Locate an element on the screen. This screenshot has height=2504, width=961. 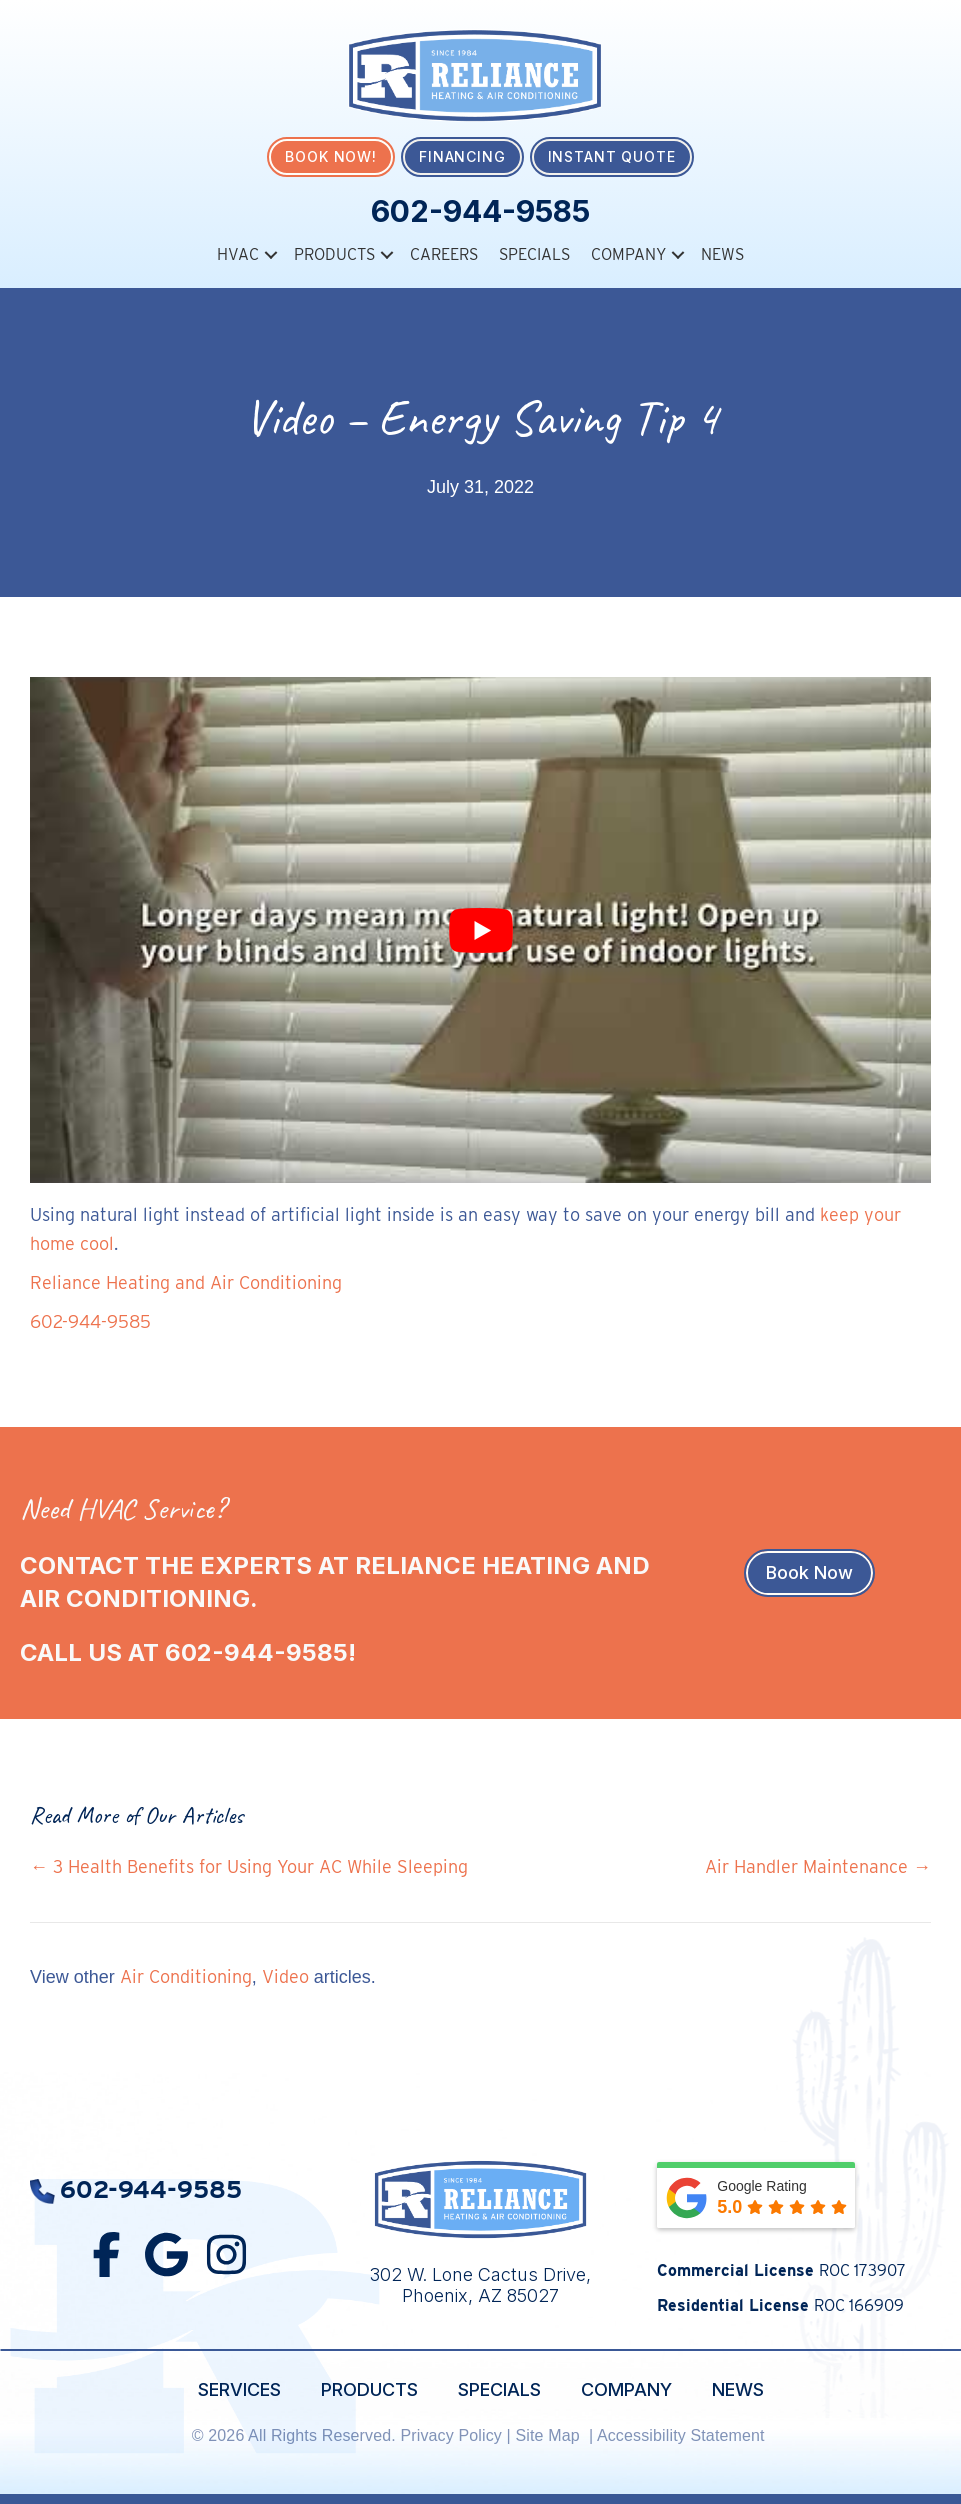
Air Conditioning is located at coordinates (186, 1975).